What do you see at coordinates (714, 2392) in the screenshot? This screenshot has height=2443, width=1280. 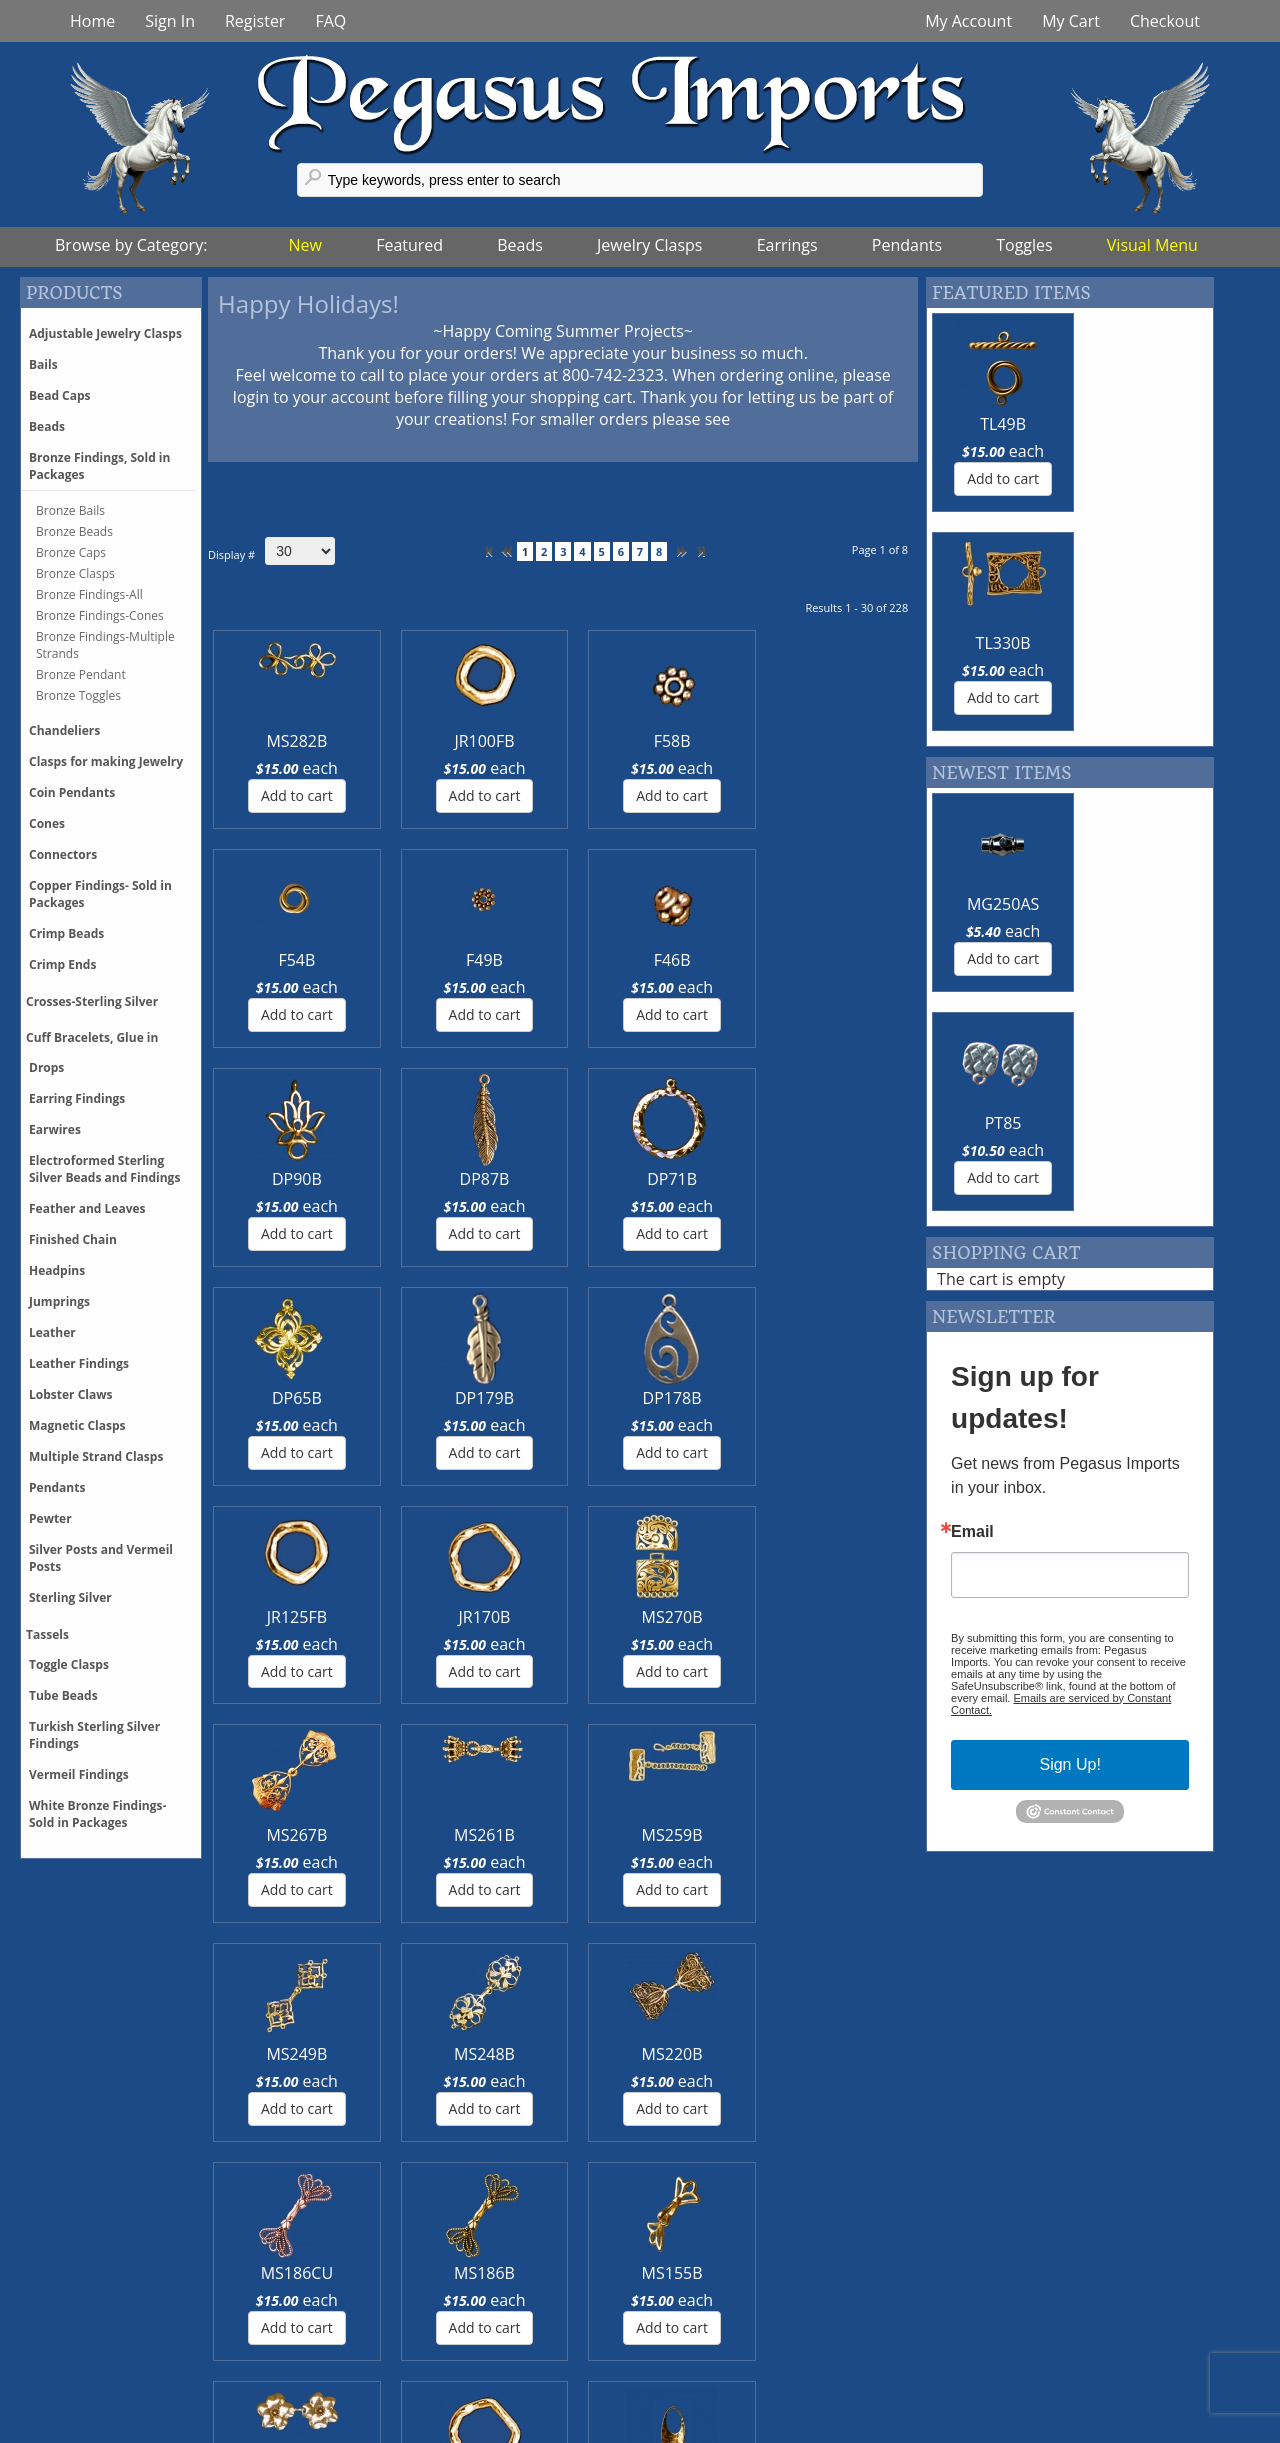 I see `Terms of Use` at bounding box center [714, 2392].